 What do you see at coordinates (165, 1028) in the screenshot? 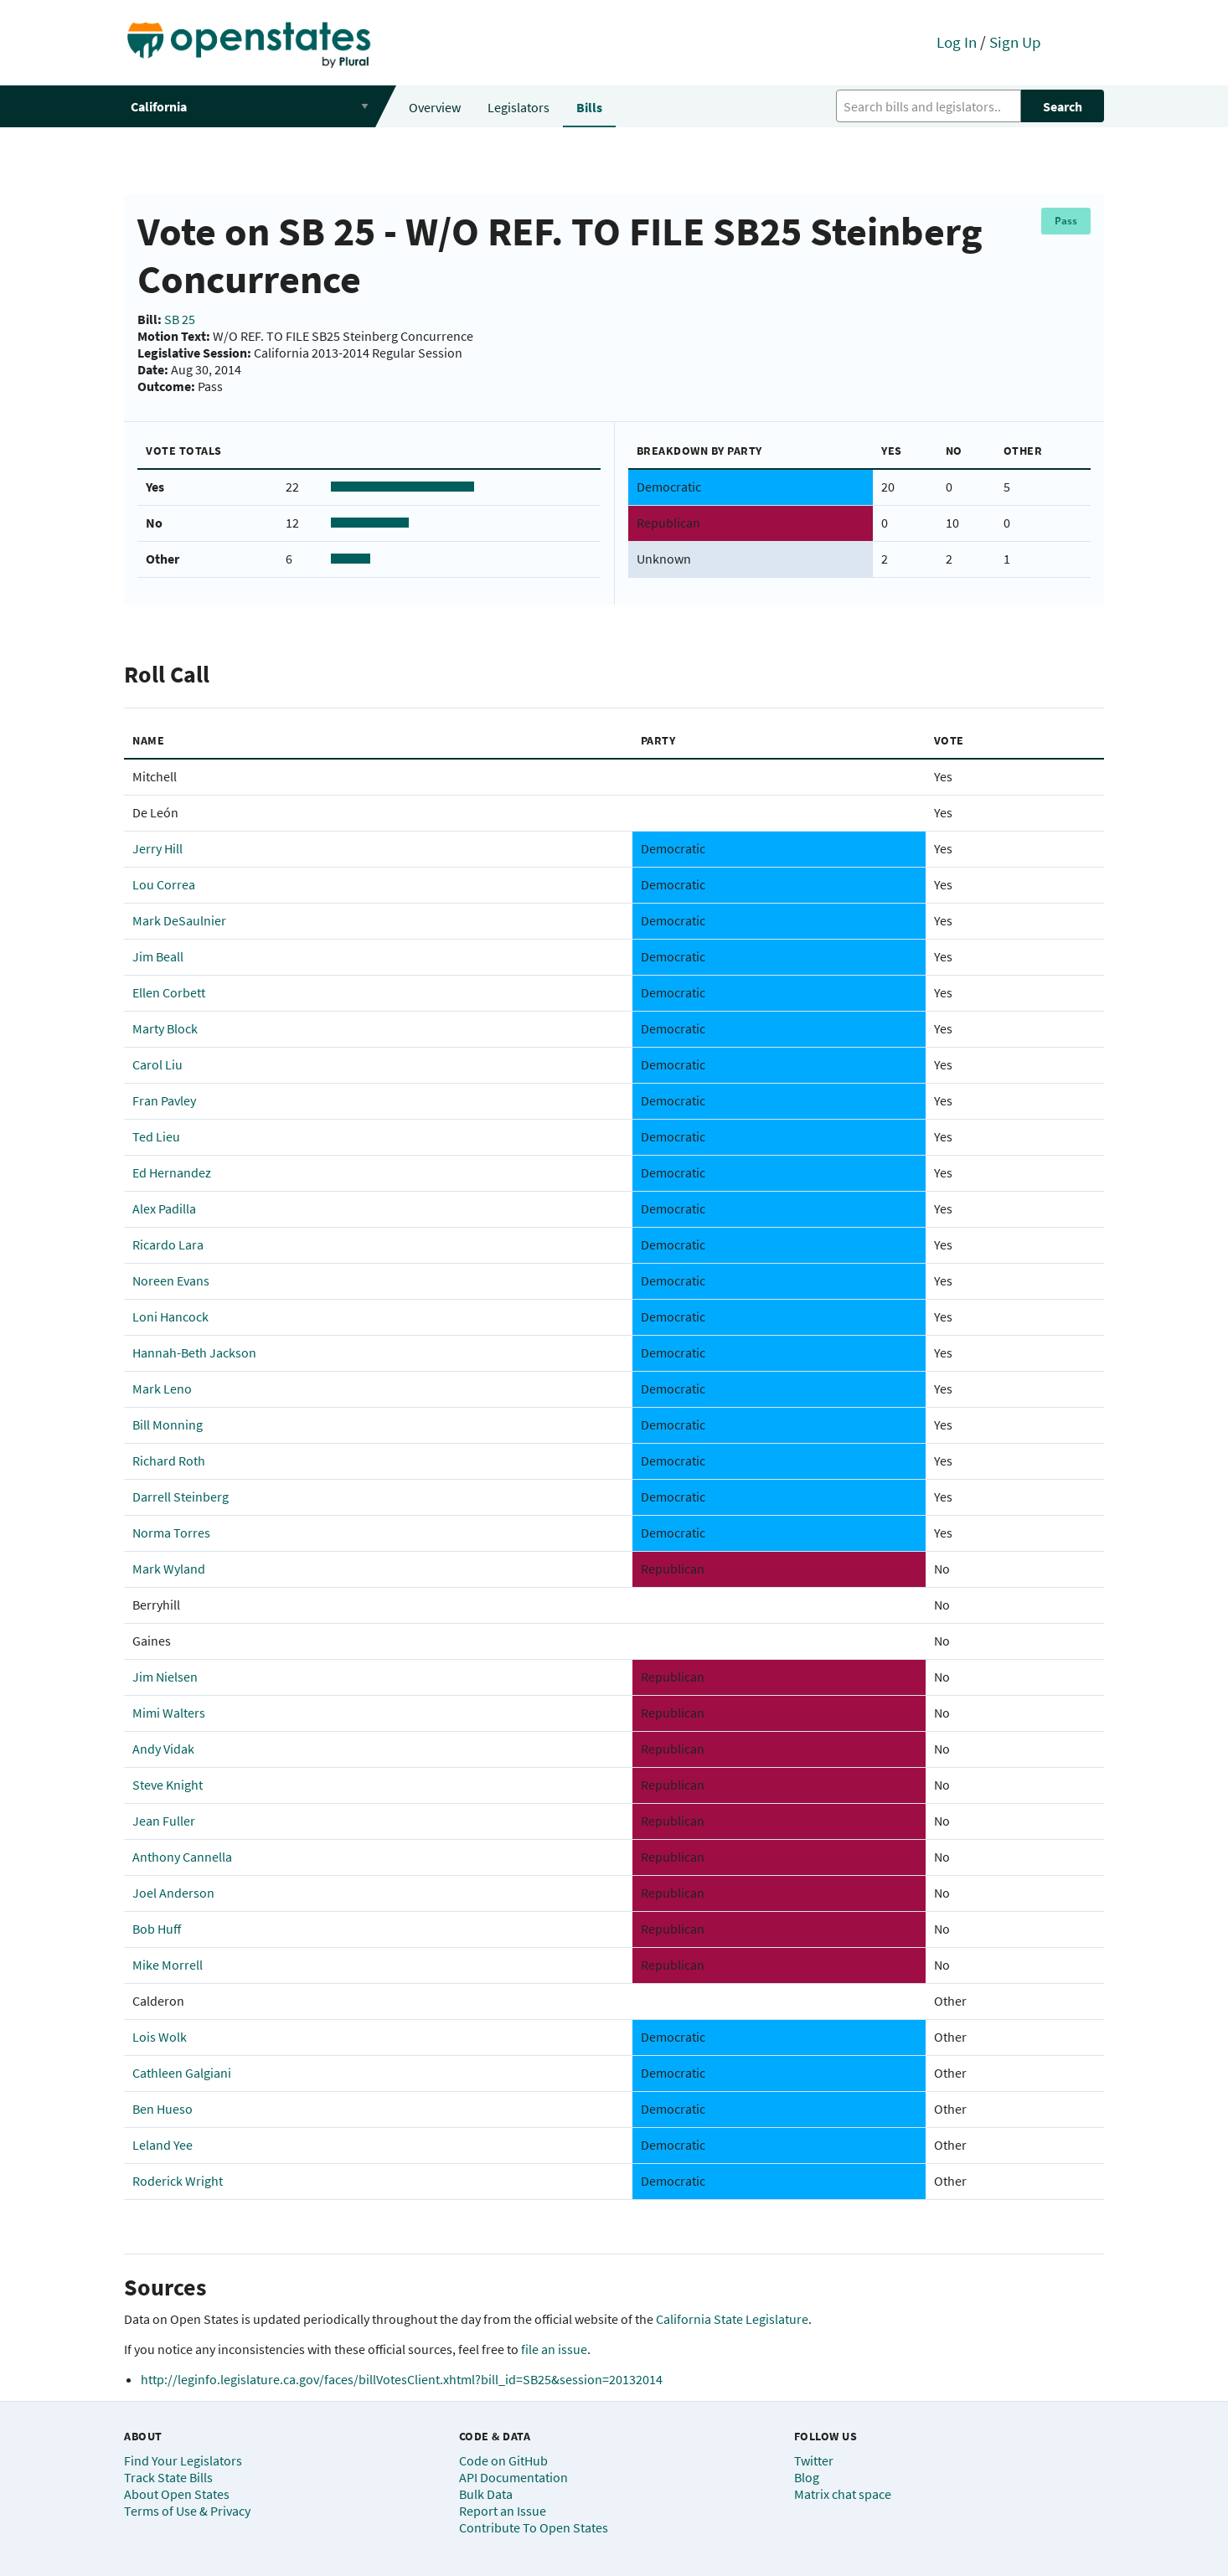
I see `Marty Block` at bounding box center [165, 1028].